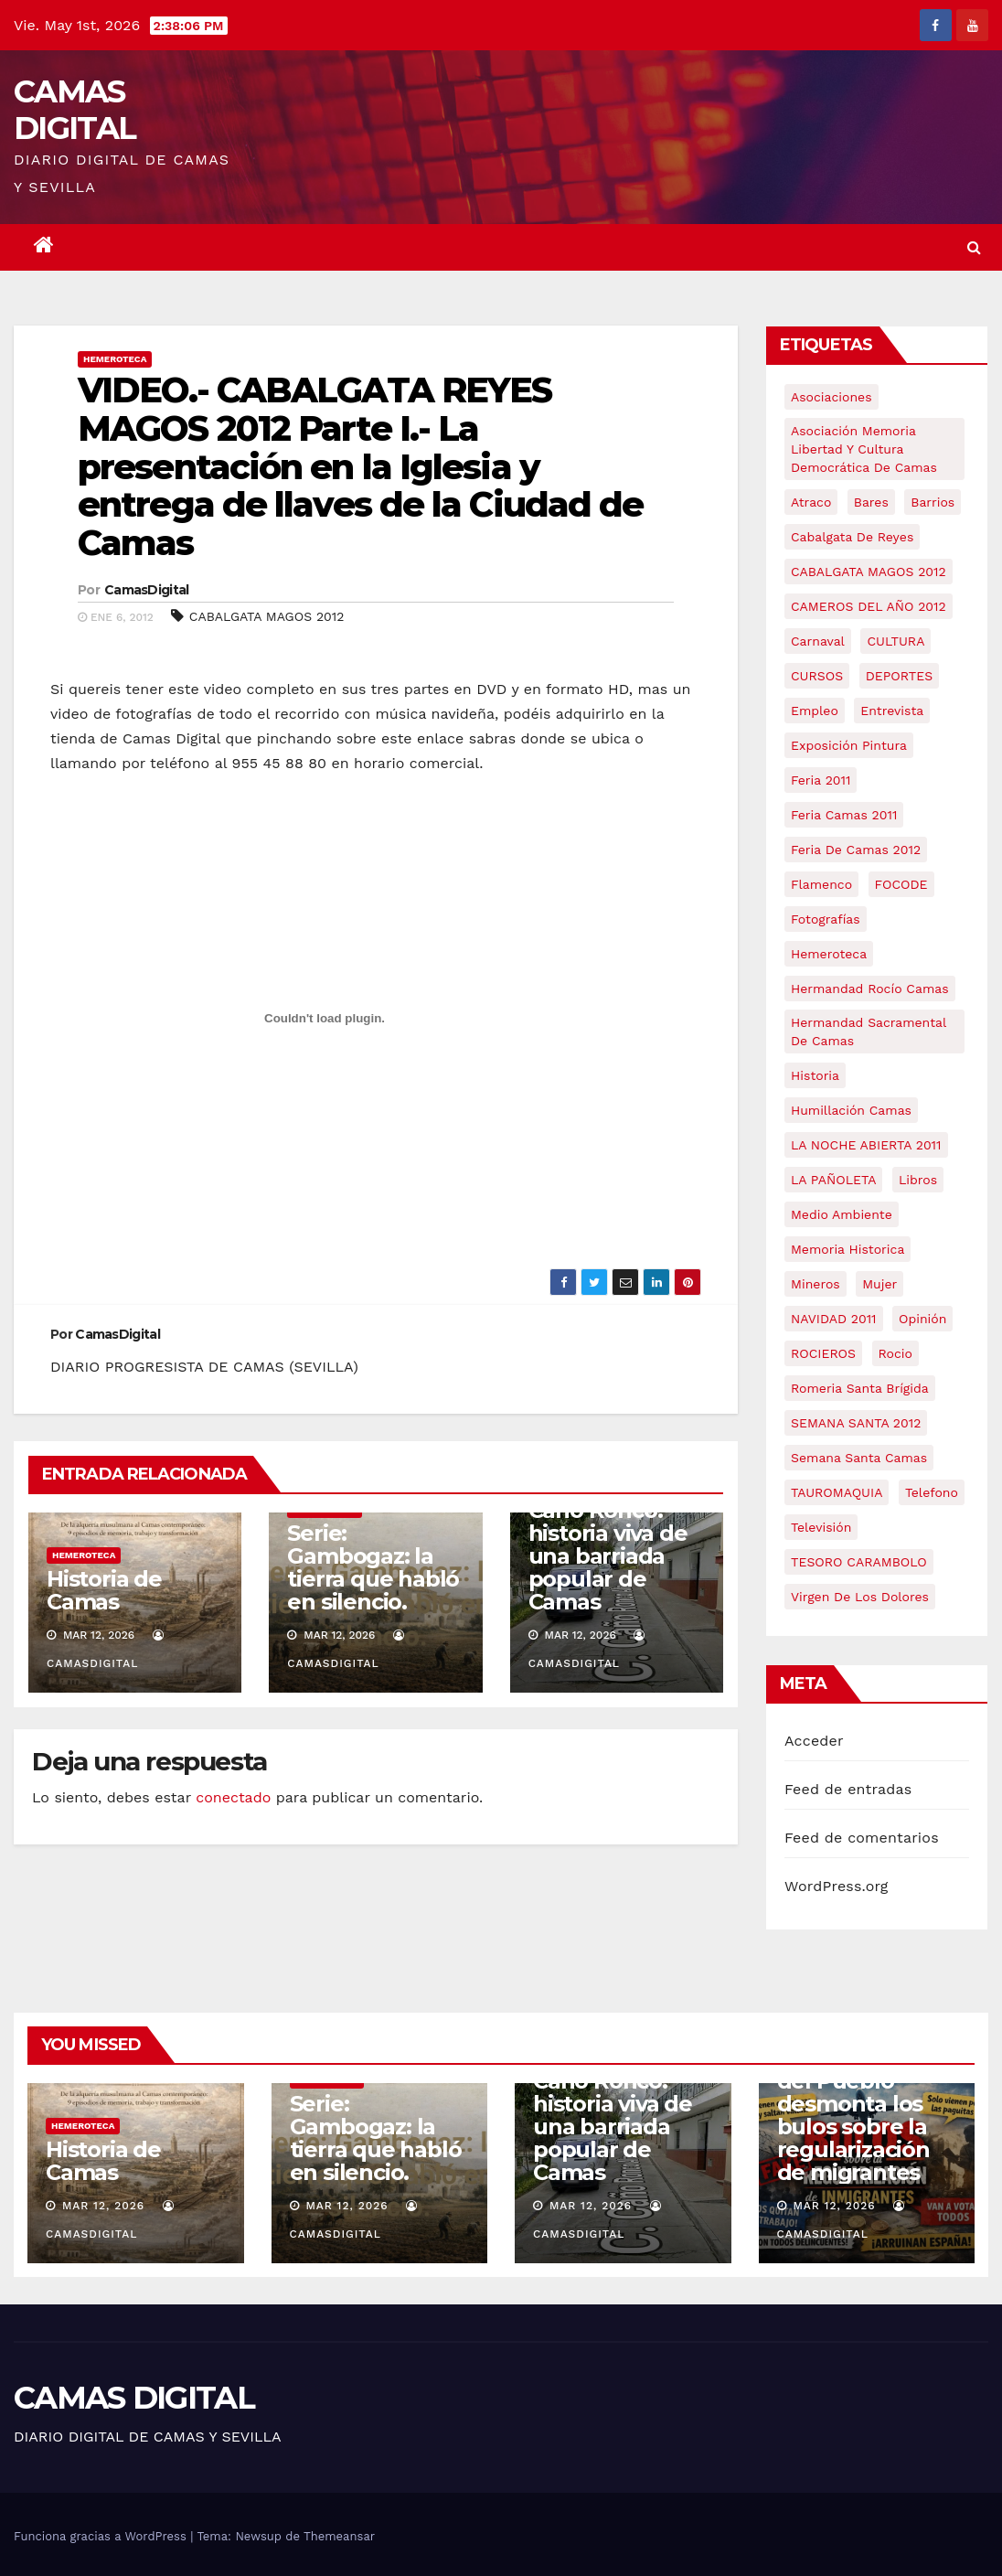 The image size is (1002, 2576). What do you see at coordinates (868, 606) in the screenshot?
I see `CAMEROS DEL AÑO 2012 [CAMEROS DEL AÑO 2012 (7 elementos)]` at bounding box center [868, 606].